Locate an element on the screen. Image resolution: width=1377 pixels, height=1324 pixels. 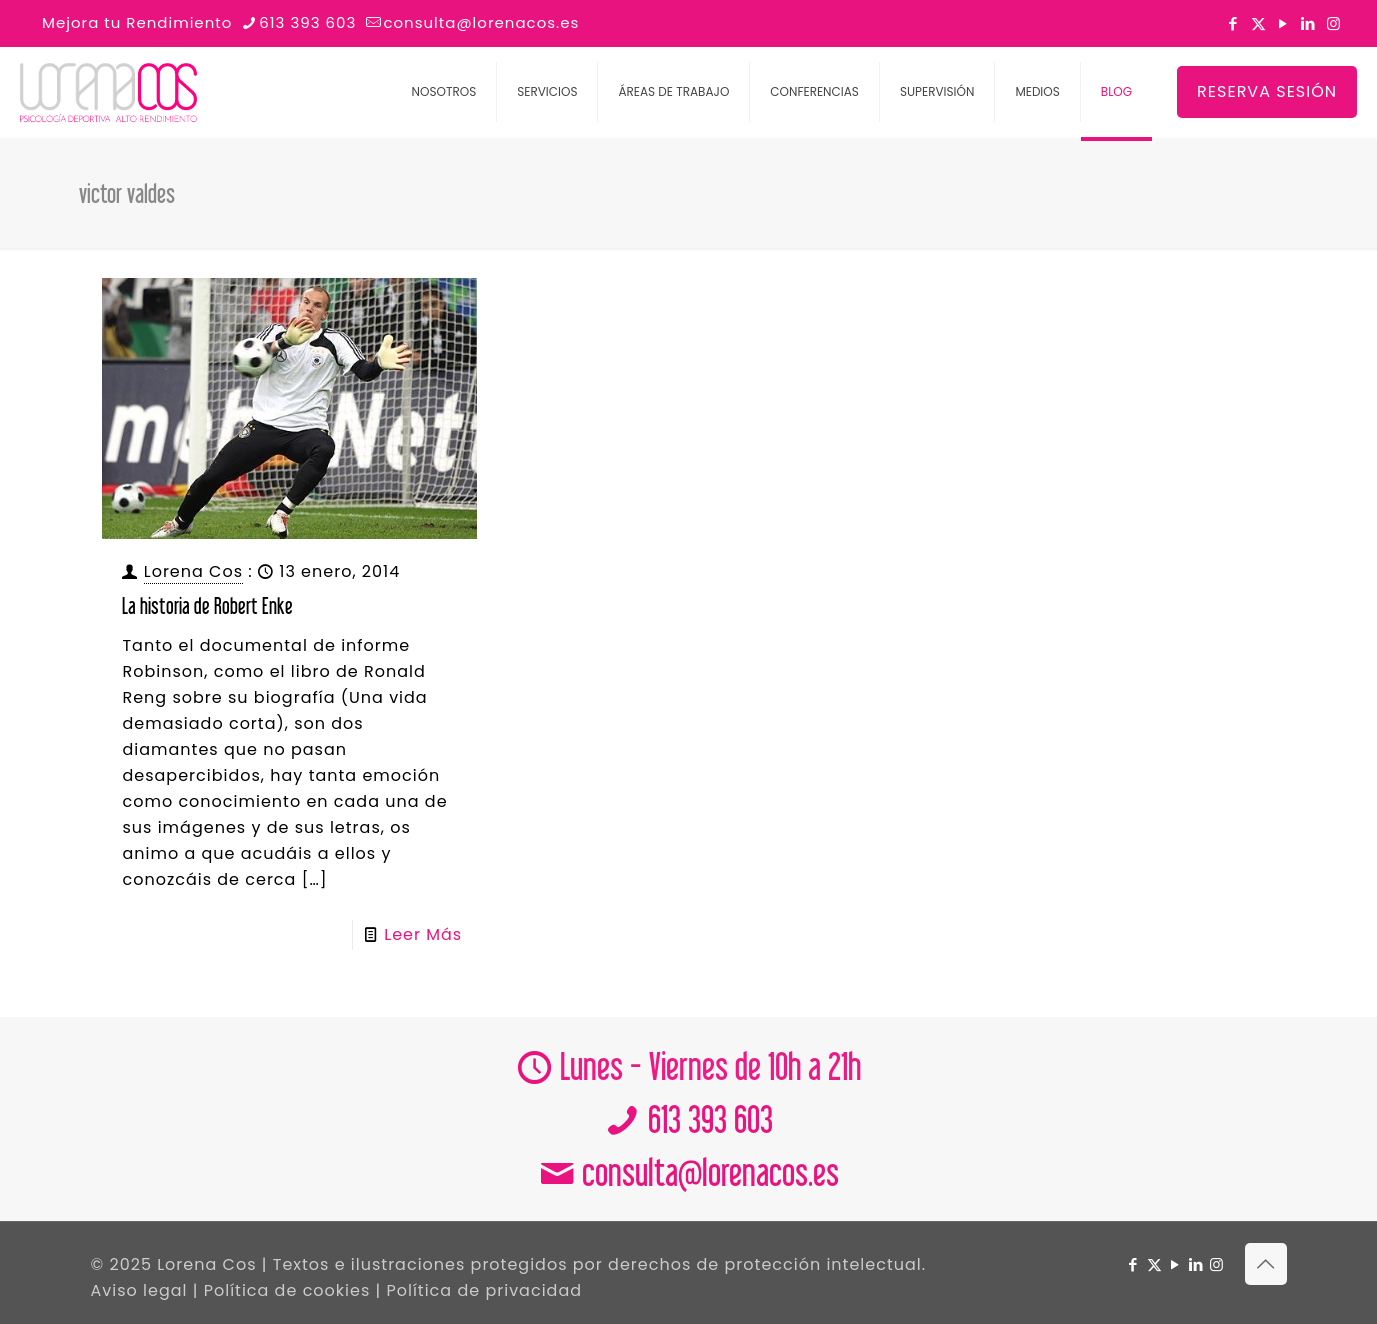
[Facebook icon] is located at coordinates (1233, 23).